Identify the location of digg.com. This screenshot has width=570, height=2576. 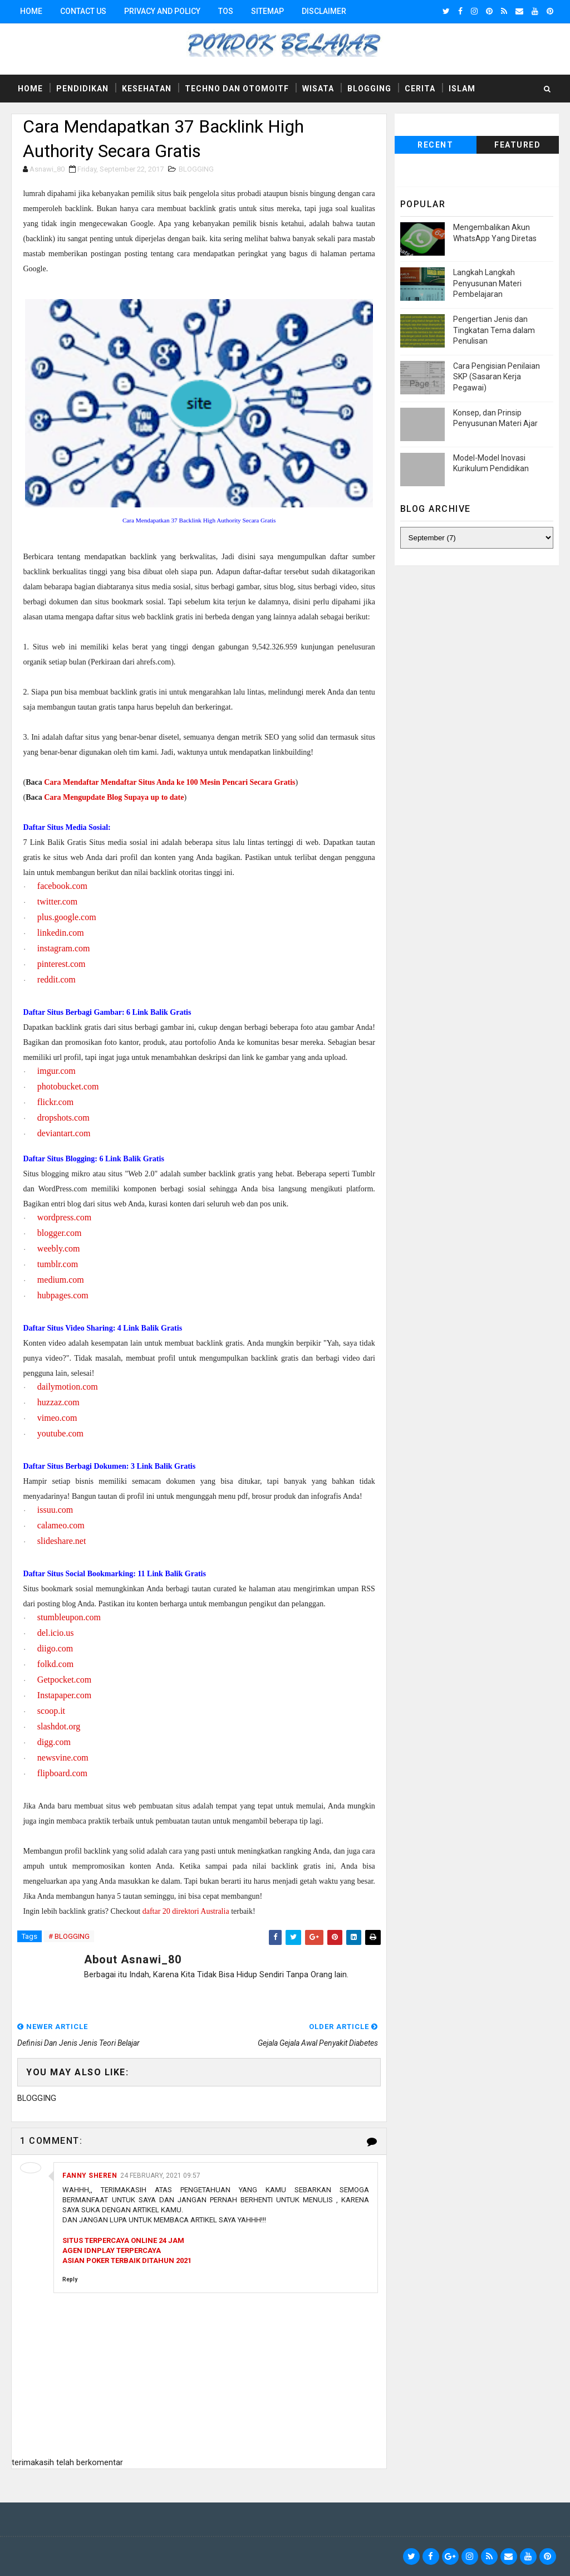
(54, 1742).